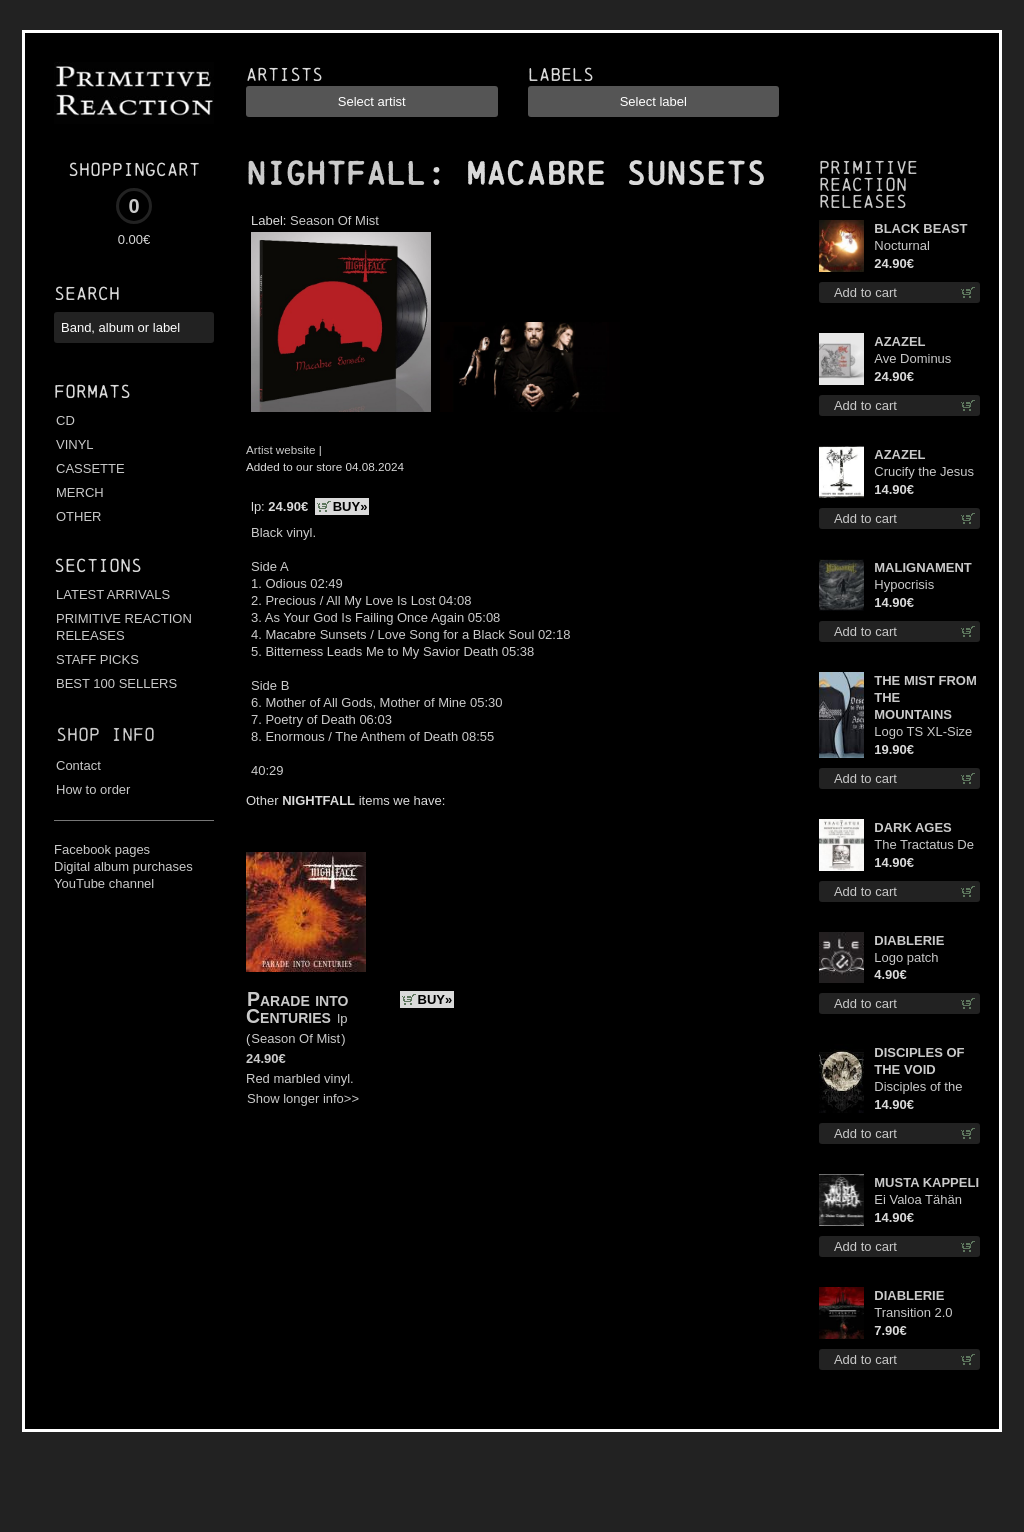  I want to click on Ei Valoa Tähän Kammioon digi cd, so click(925, 1200).